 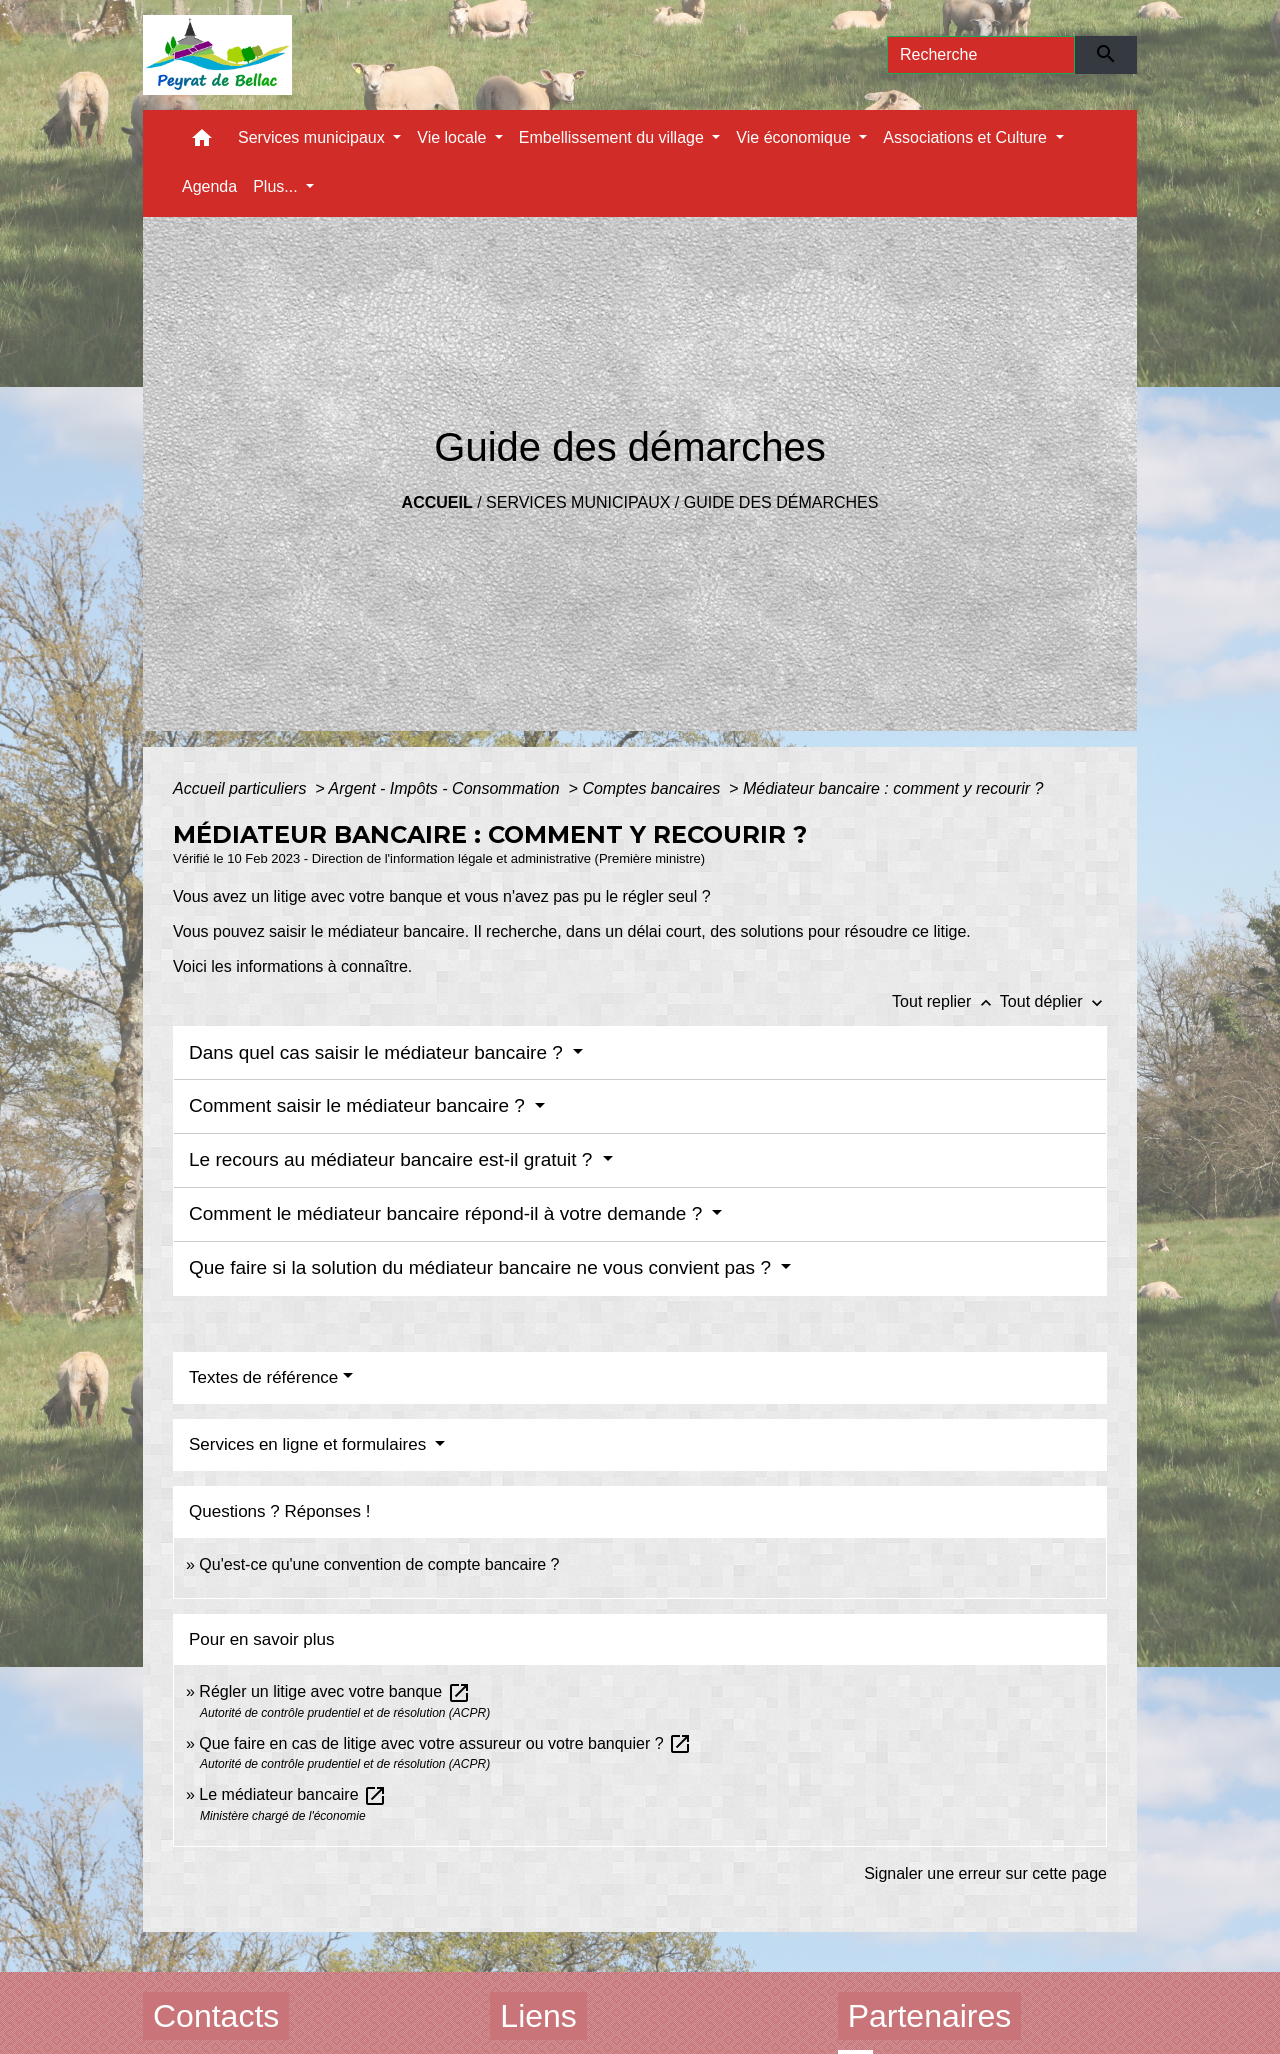 I want to click on Vie locale [button], so click(x=454, y=137).